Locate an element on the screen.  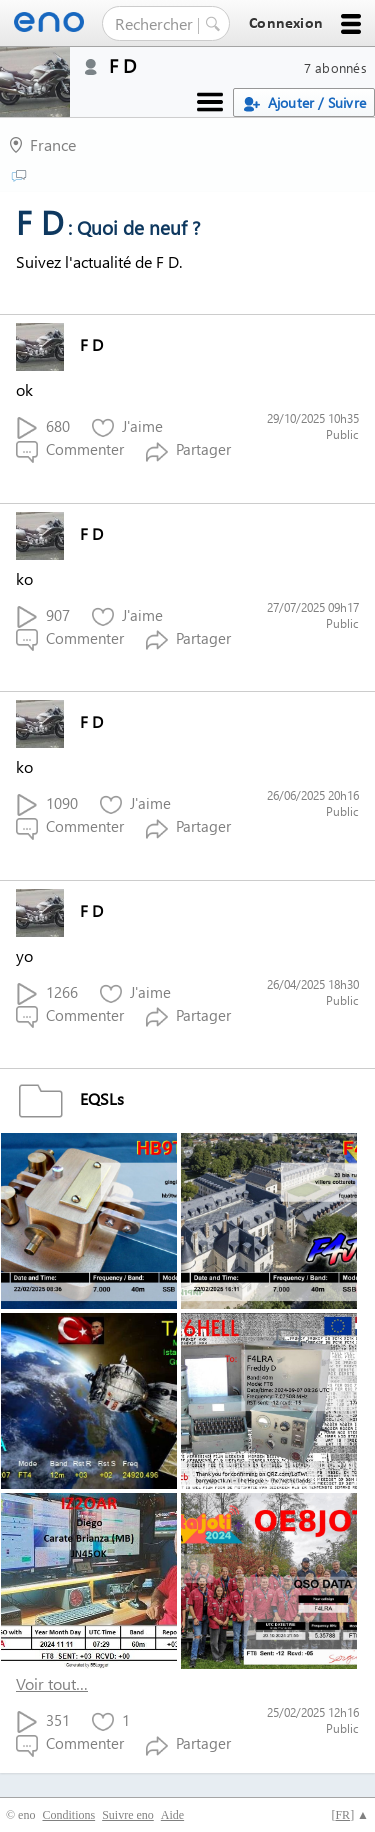
Conditions is located at coordinates (68, 1815).